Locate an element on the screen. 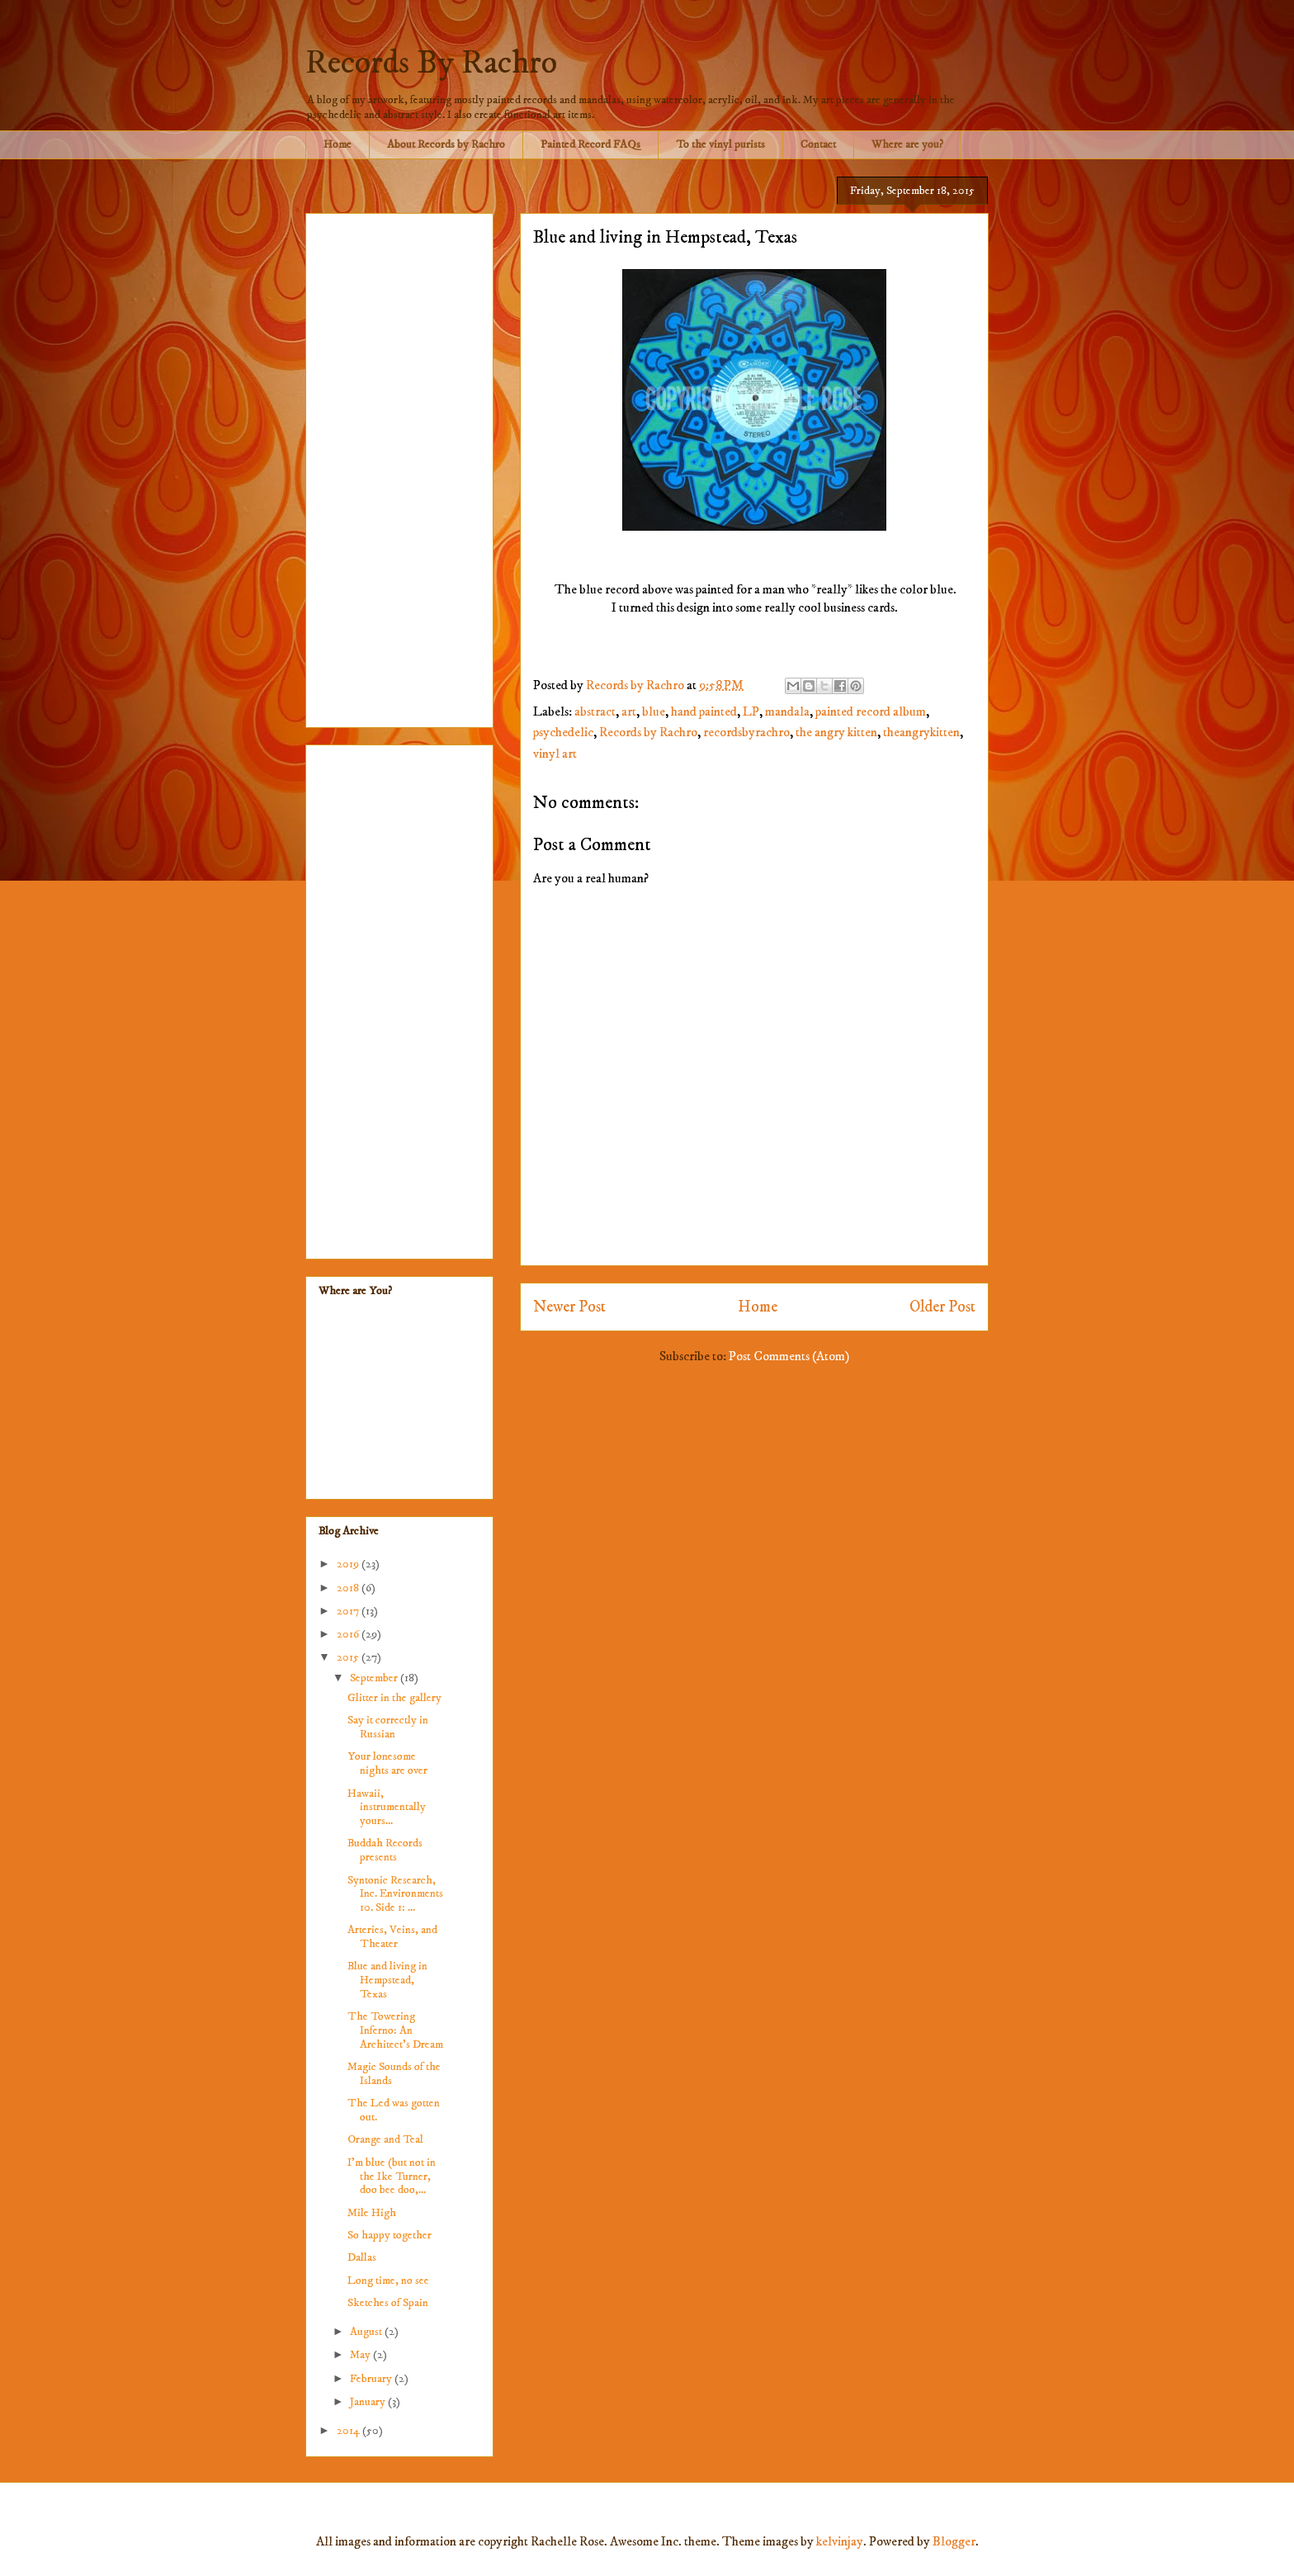  LP is located at coordinates (751, 711).